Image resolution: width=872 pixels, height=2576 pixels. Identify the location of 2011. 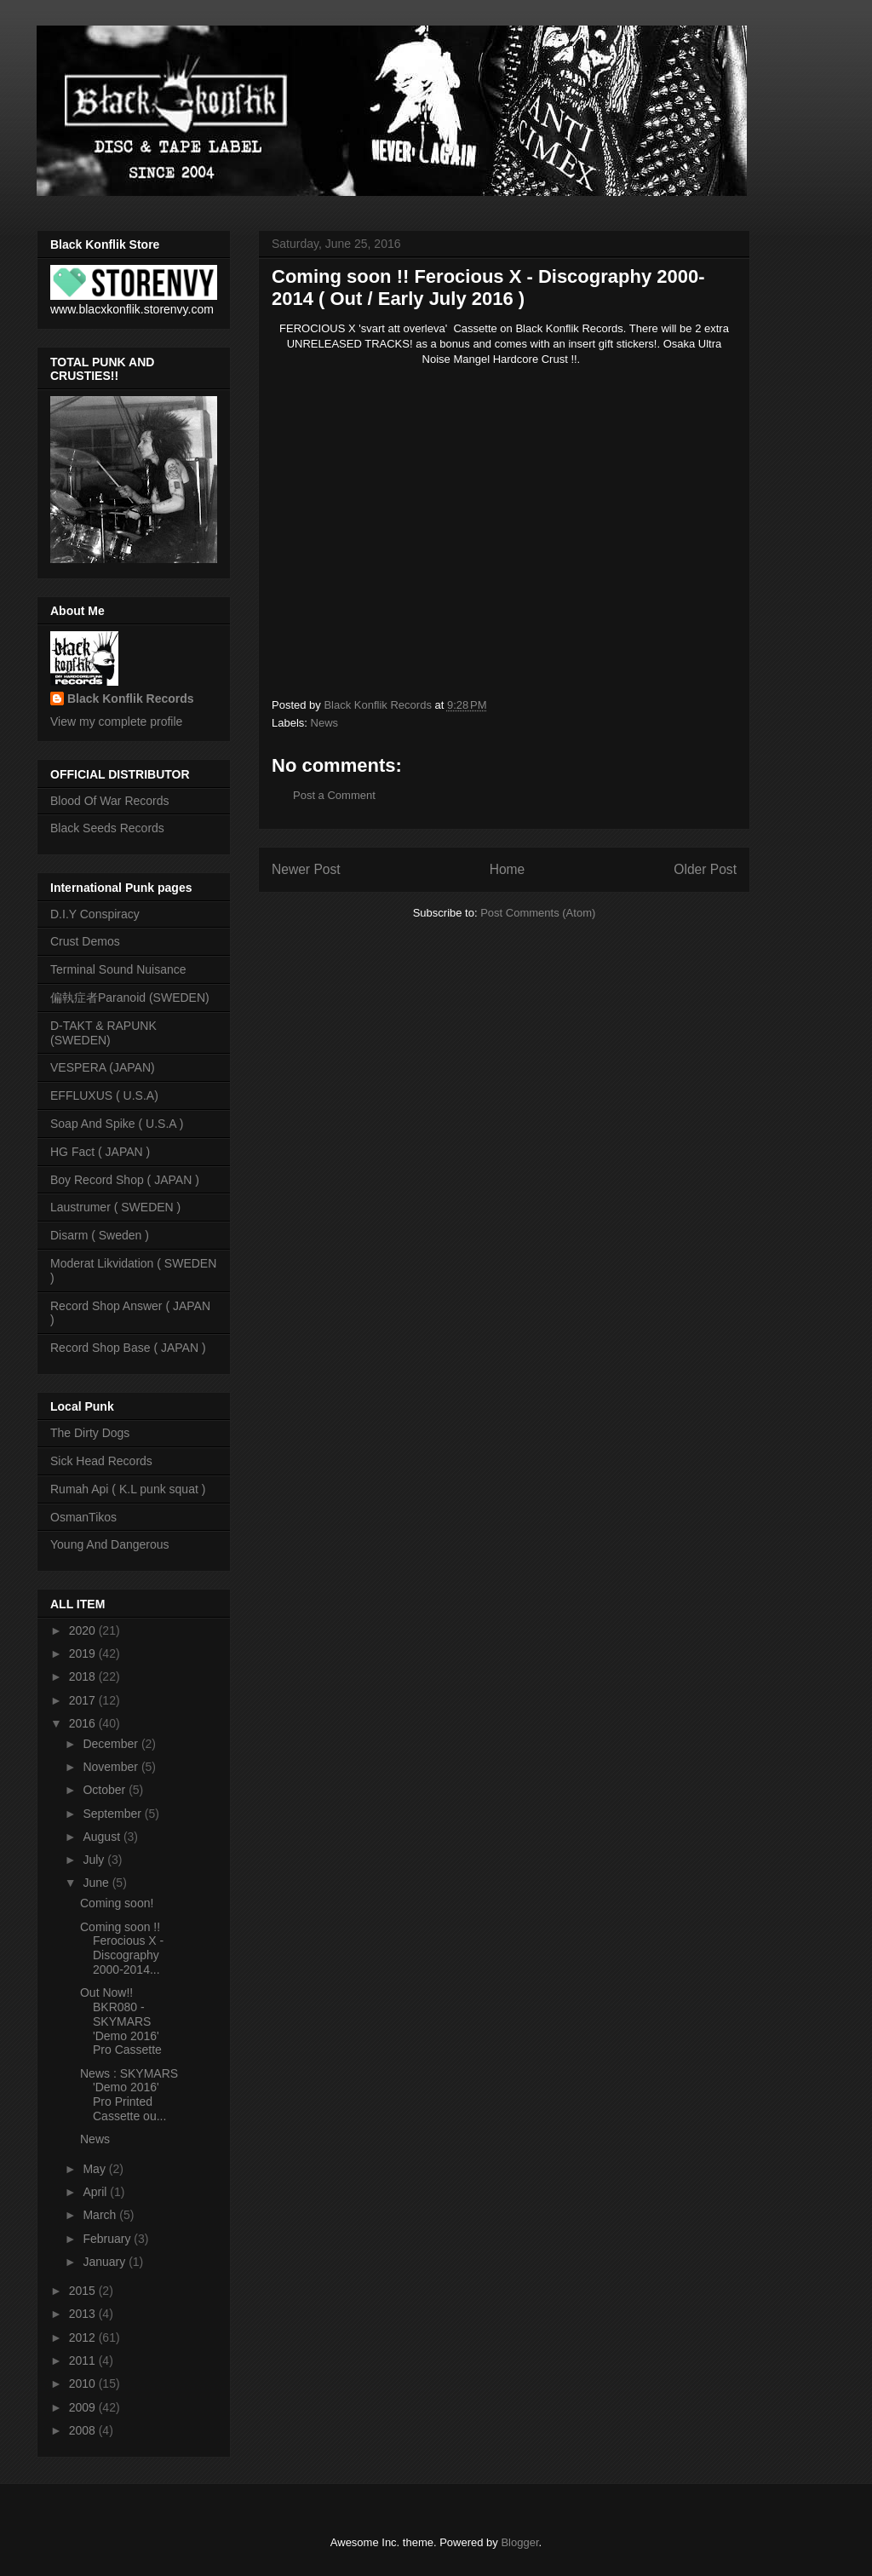
(84, 2360).